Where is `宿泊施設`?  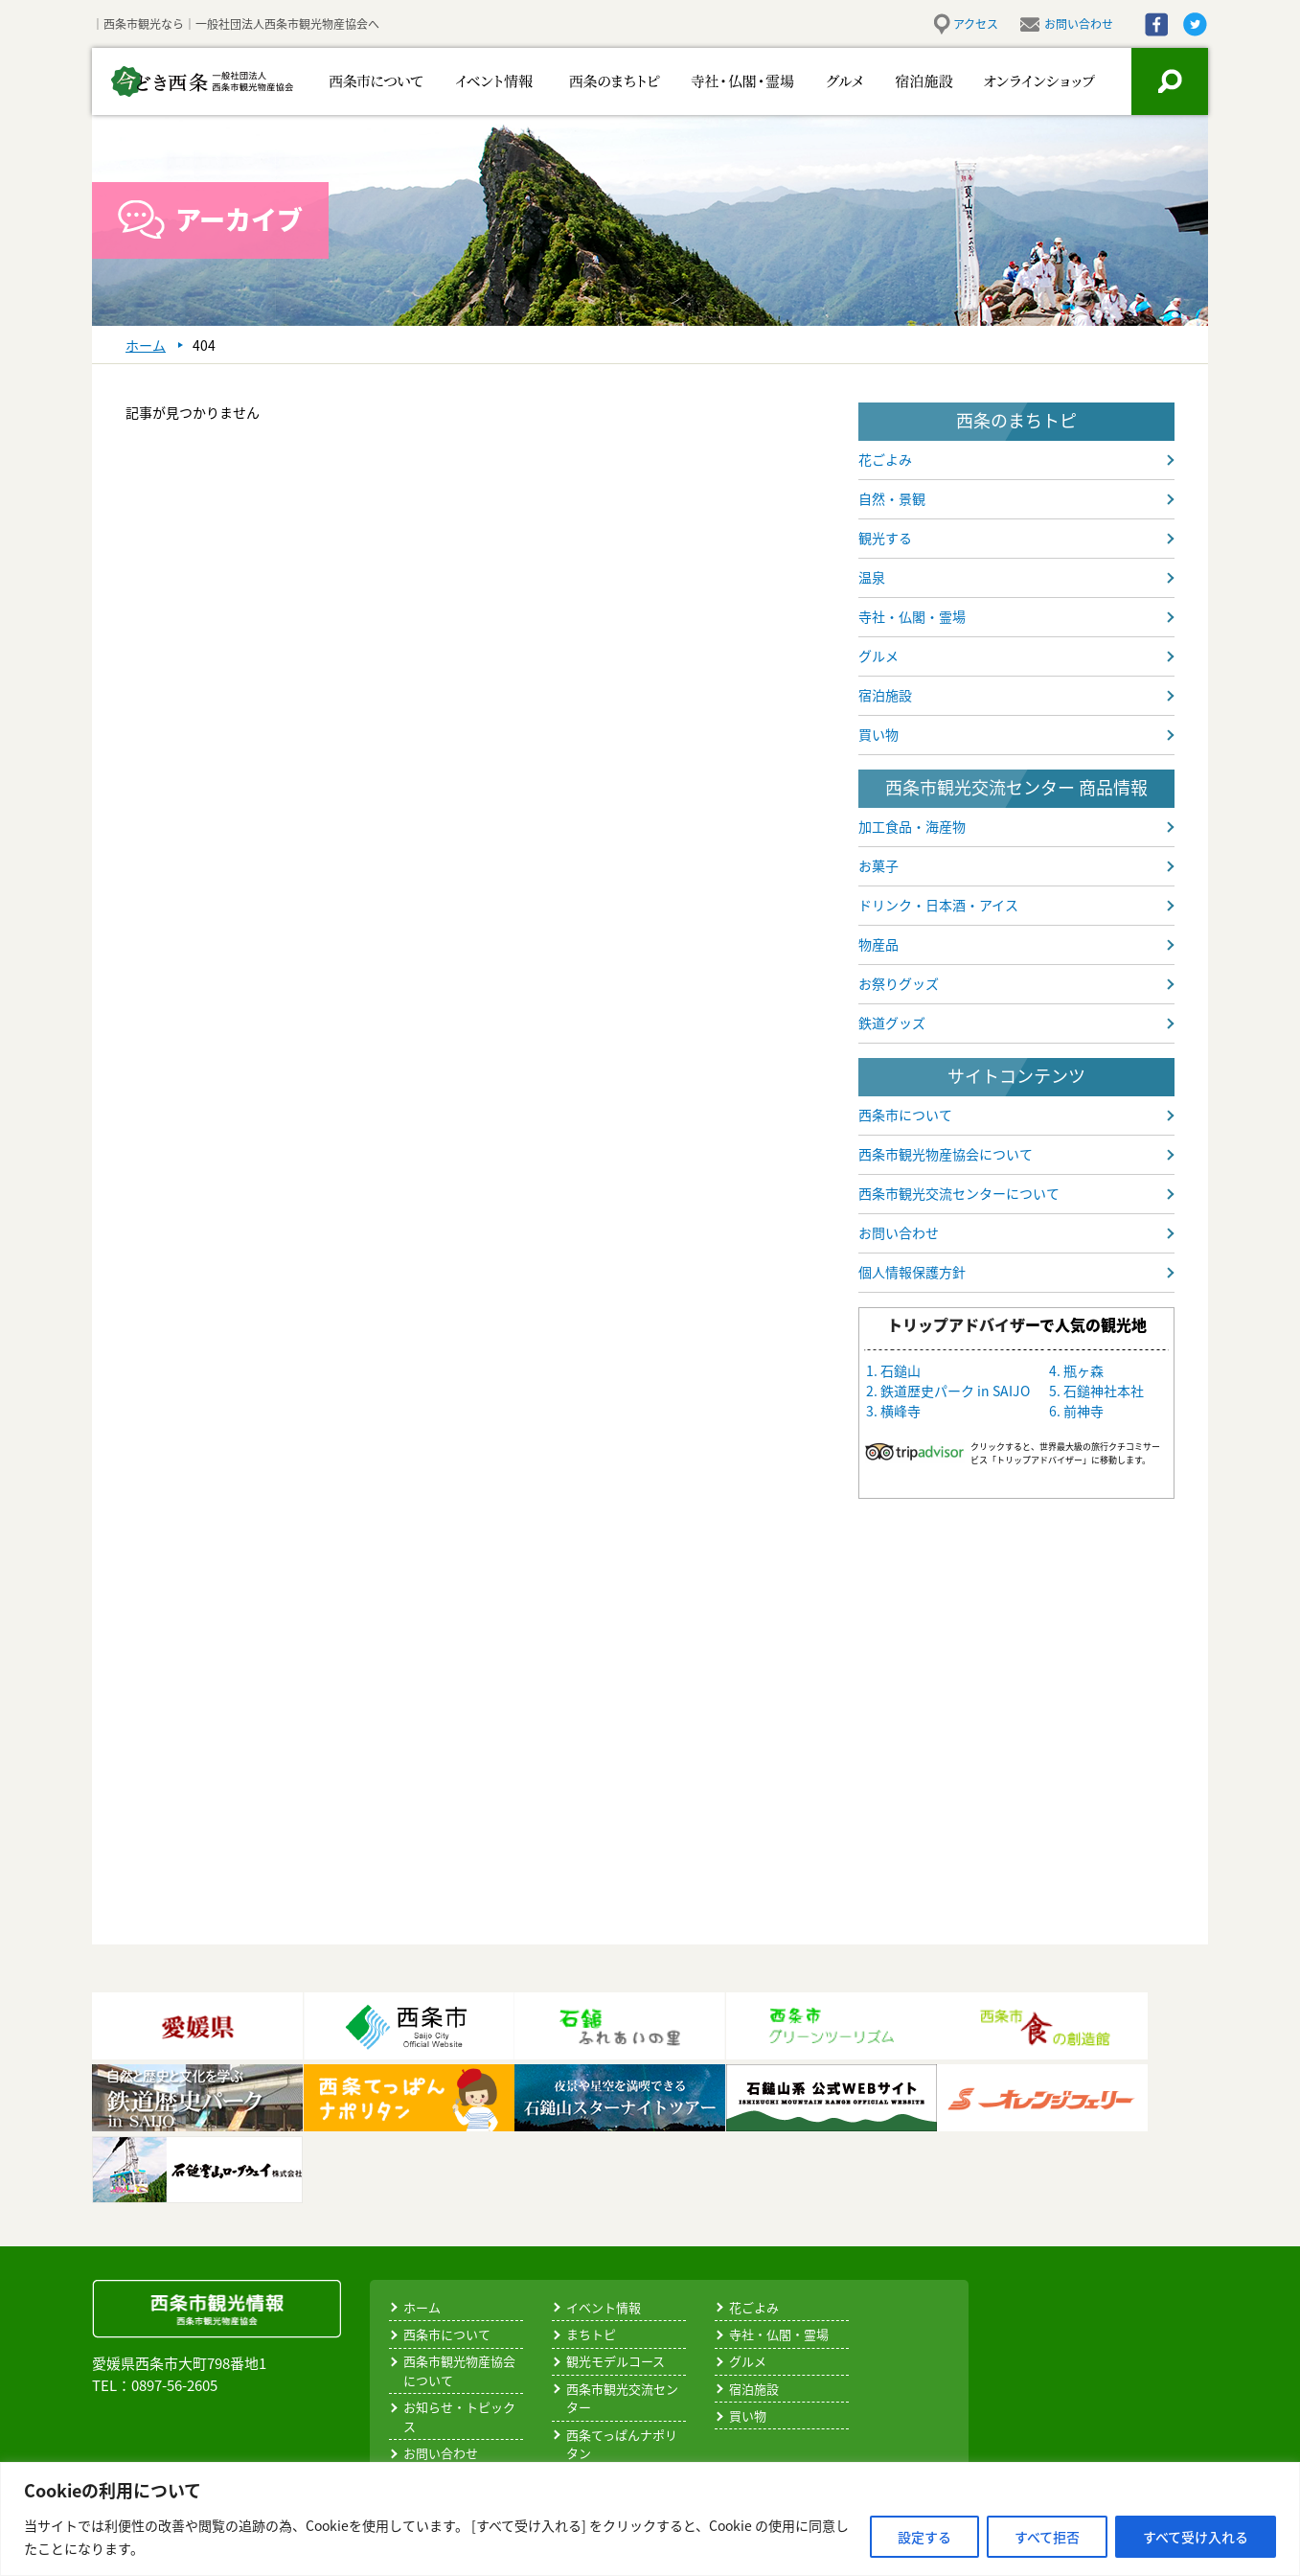 宿泊施設 is located at coordinates (913, 81).